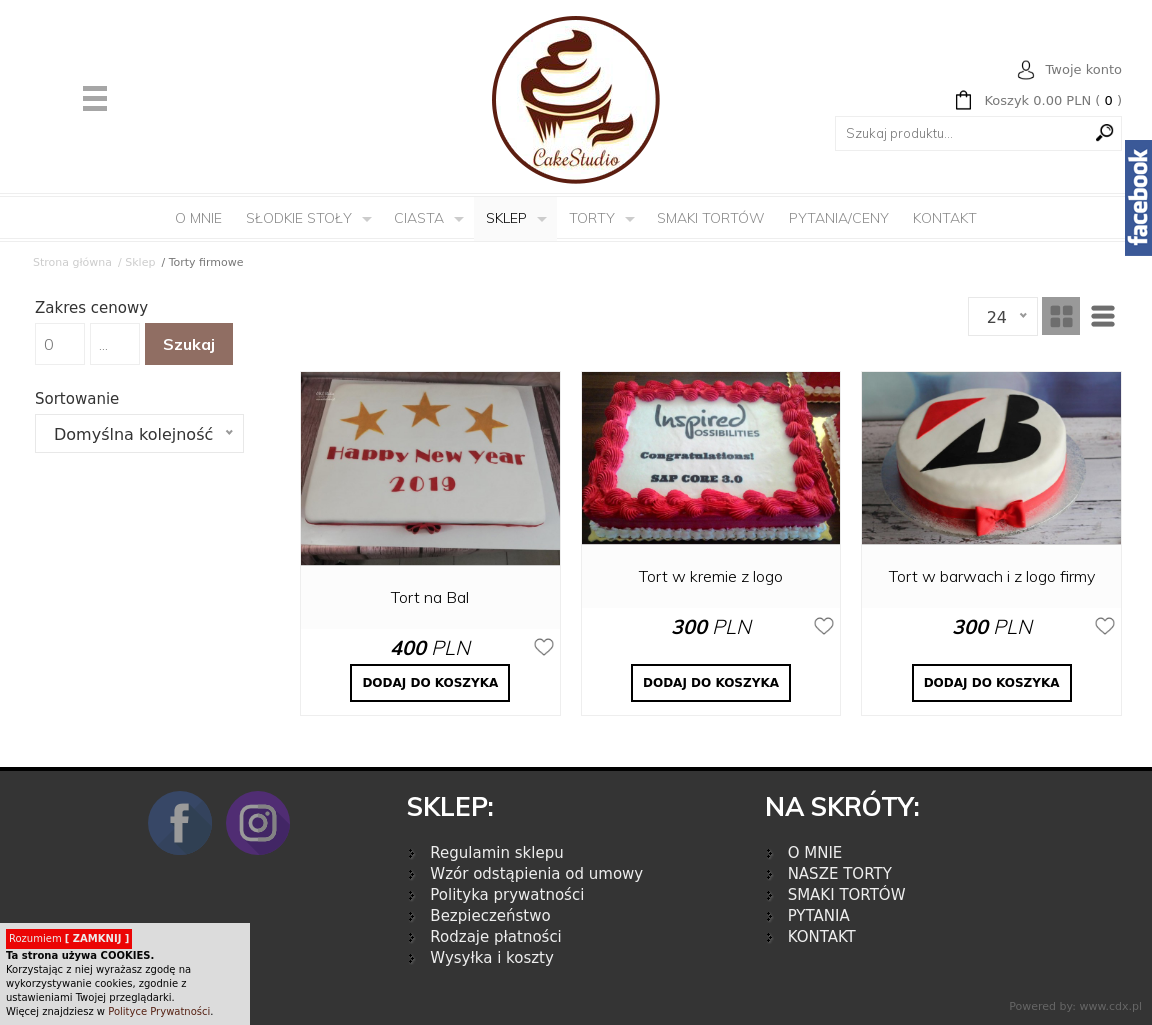  What do you see at coordinates (506, 218) in the screenshot?
I see `Sklep` at bounding box center [506, 218].